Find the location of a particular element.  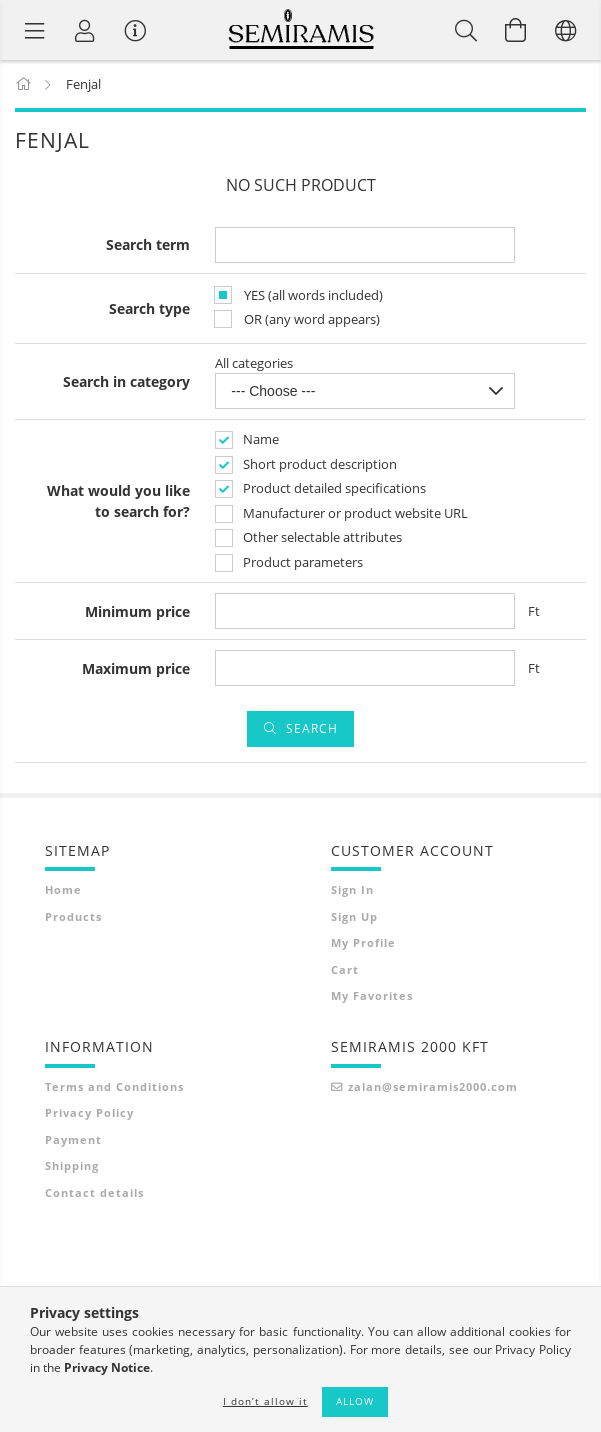

Home is located at coordinates (63, 889).